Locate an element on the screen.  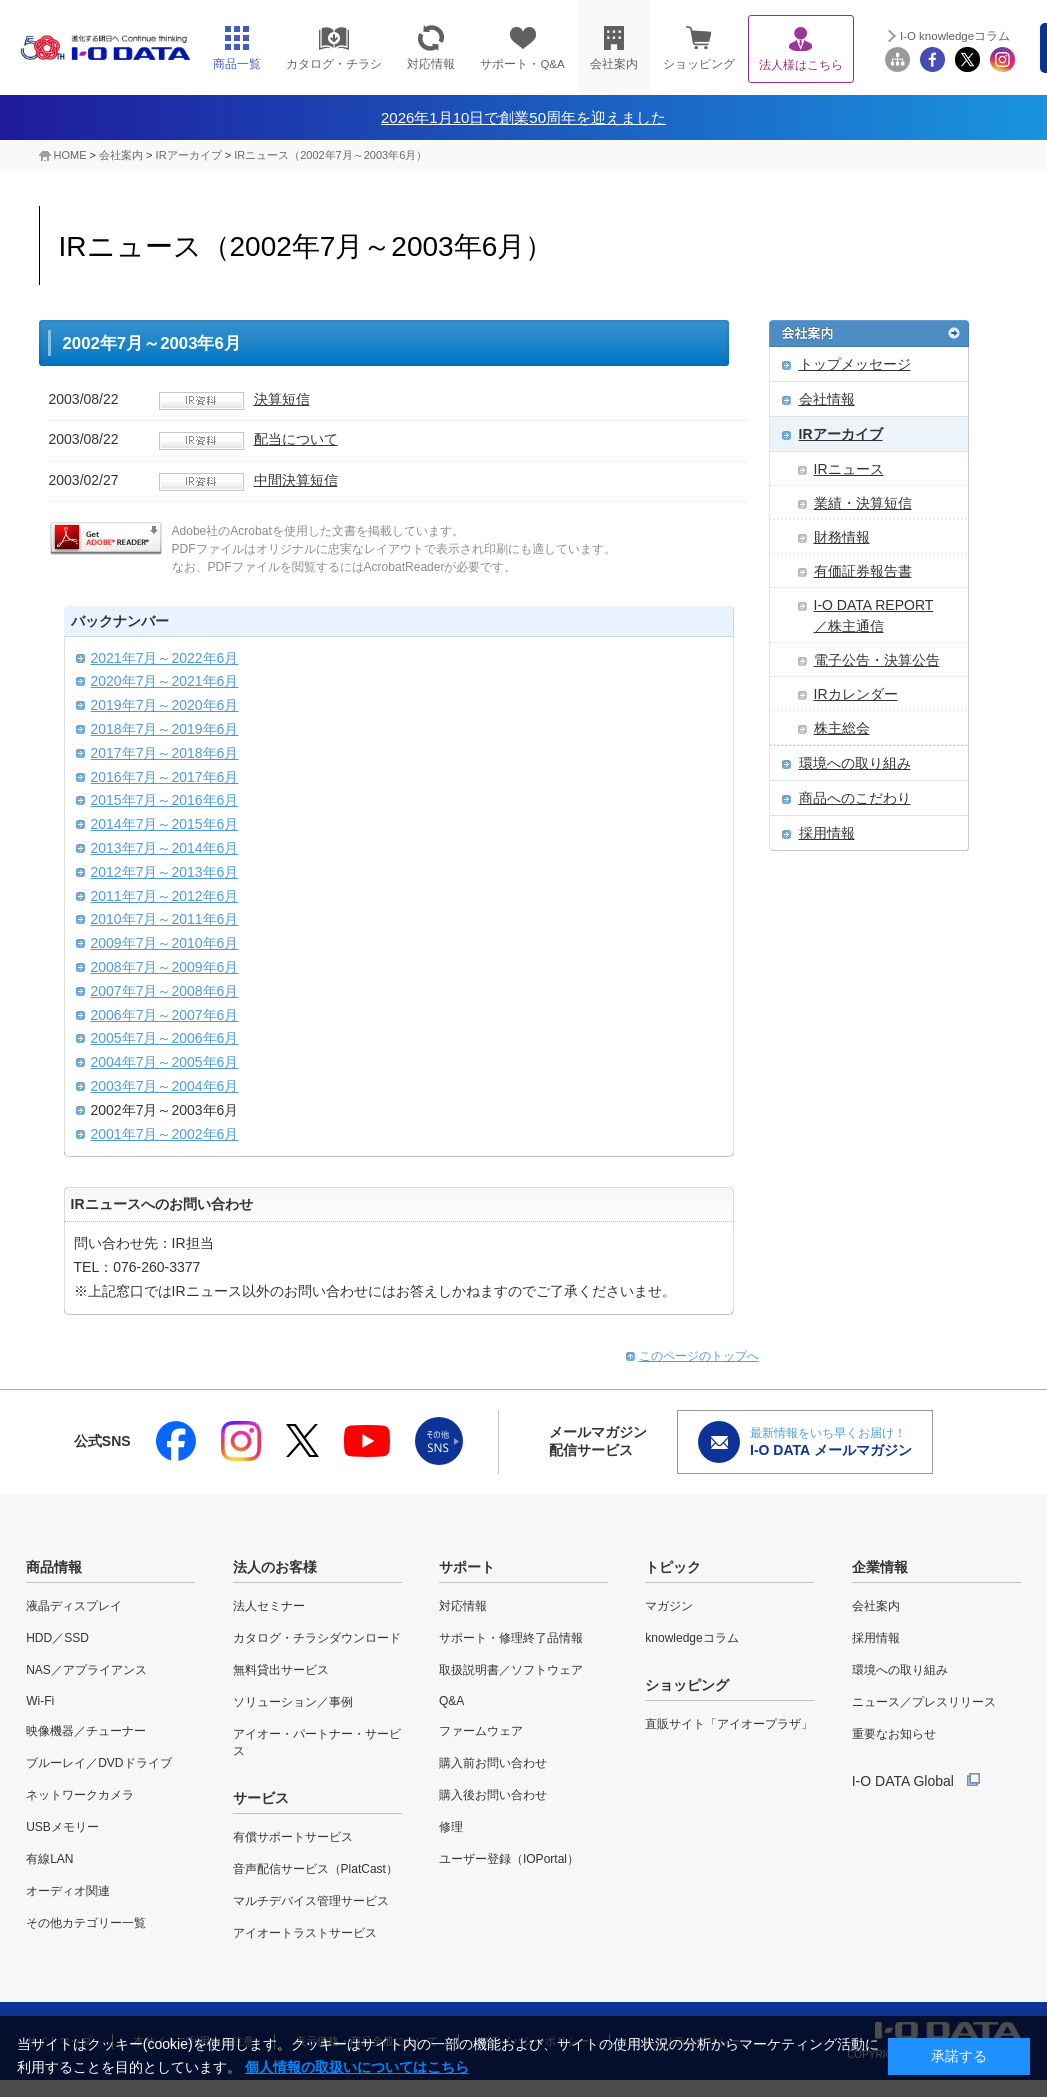
2010年7月～2011年6月 is located at coordinates (165, 919).